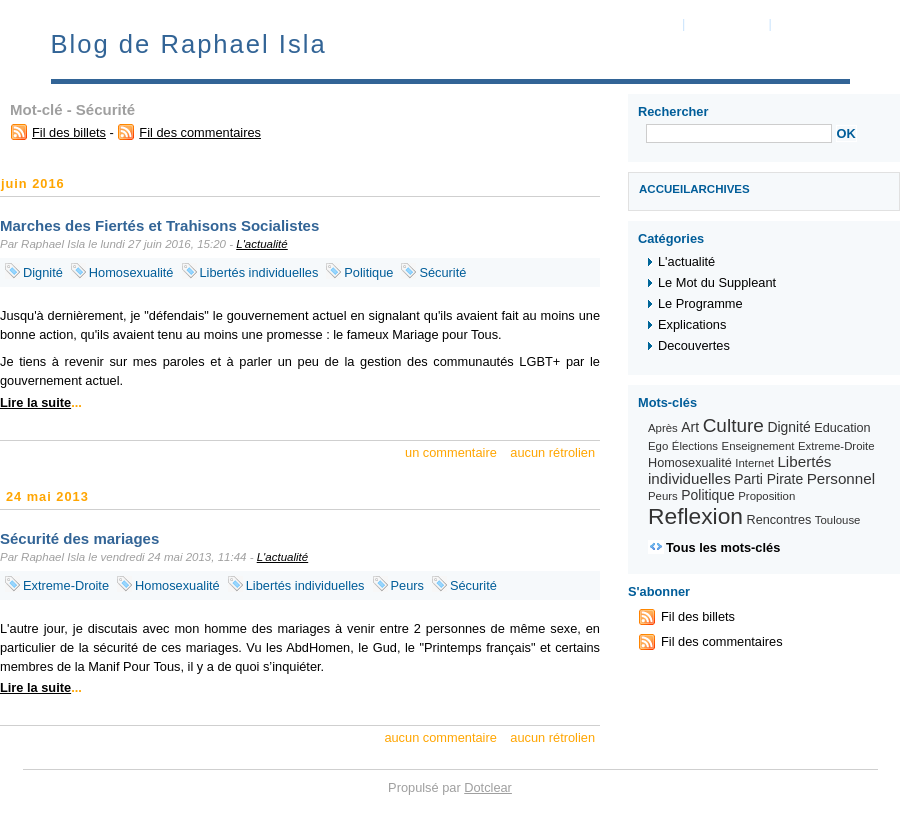 The image size is (900, 825). What do you see at coordinates (66, 585) in the screenshot?
I see `Extreme-Droite` at bounding box center [66, 585].